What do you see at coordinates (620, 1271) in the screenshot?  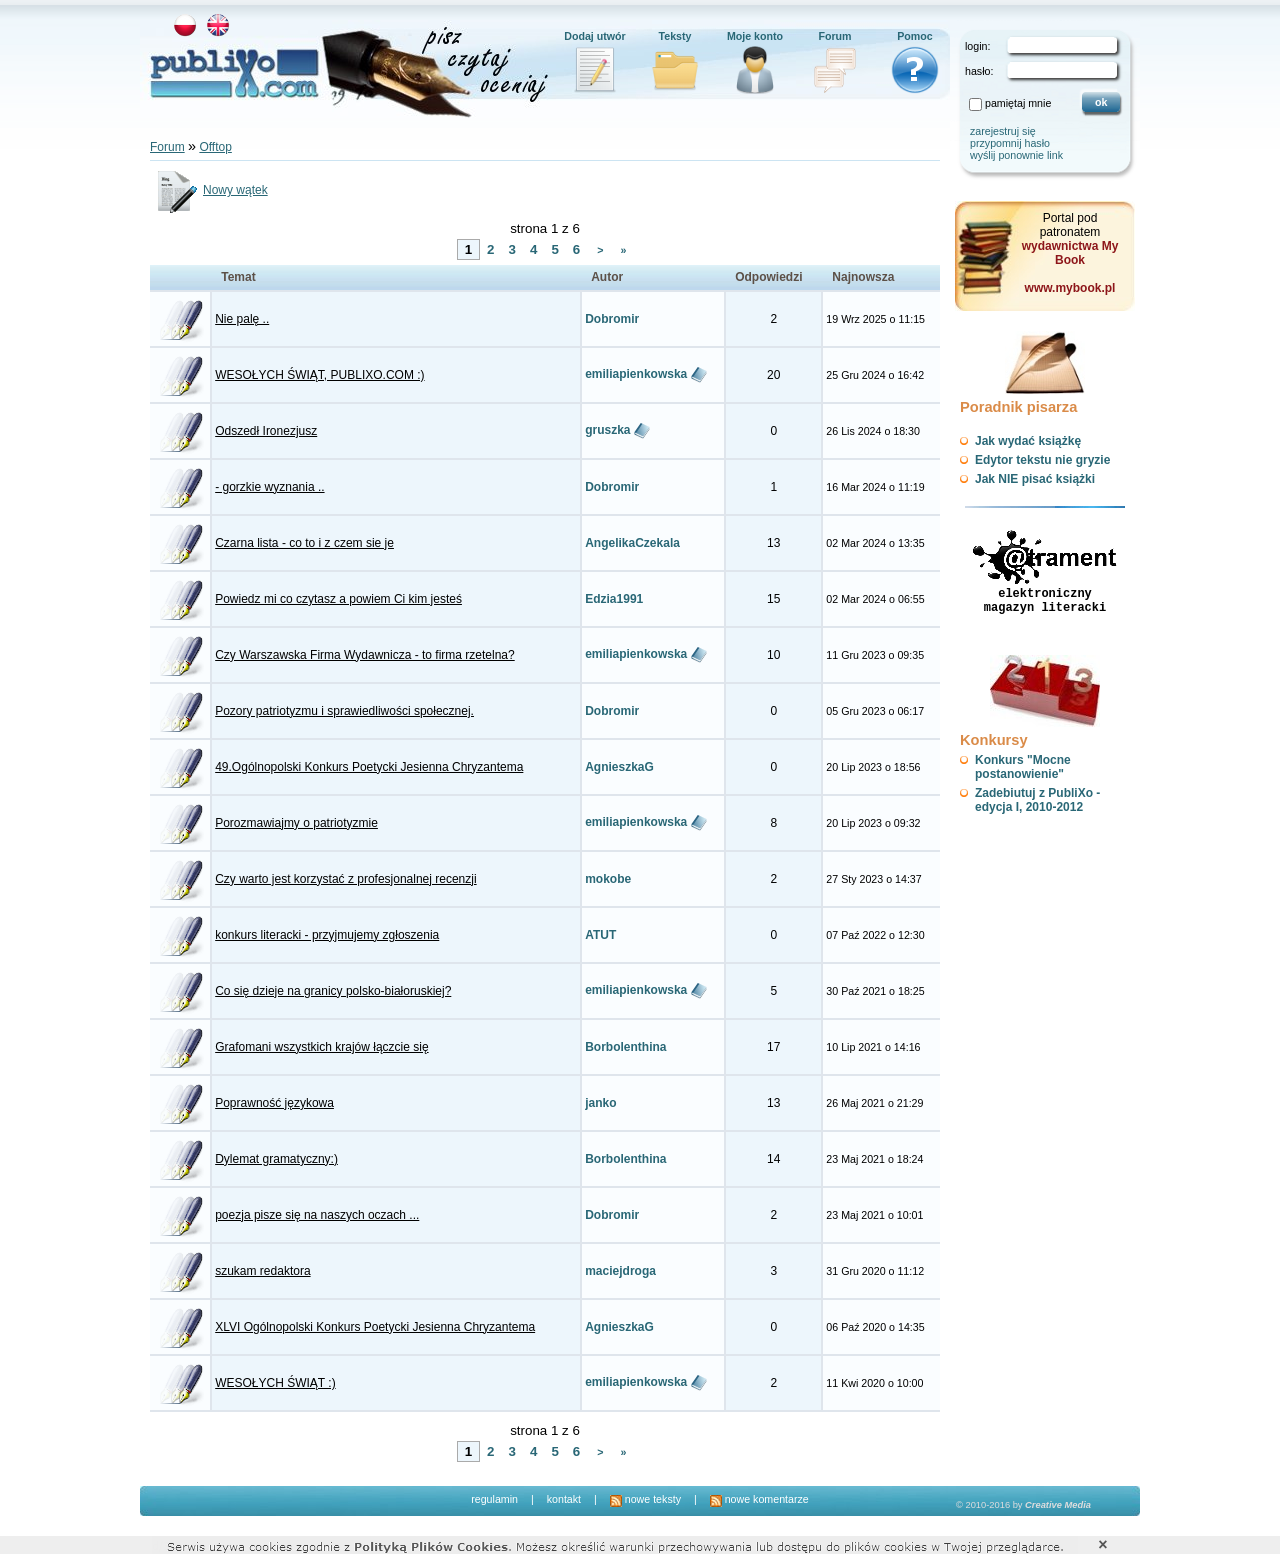 I see `maciejdroga` at bounding box center [620, 1271].